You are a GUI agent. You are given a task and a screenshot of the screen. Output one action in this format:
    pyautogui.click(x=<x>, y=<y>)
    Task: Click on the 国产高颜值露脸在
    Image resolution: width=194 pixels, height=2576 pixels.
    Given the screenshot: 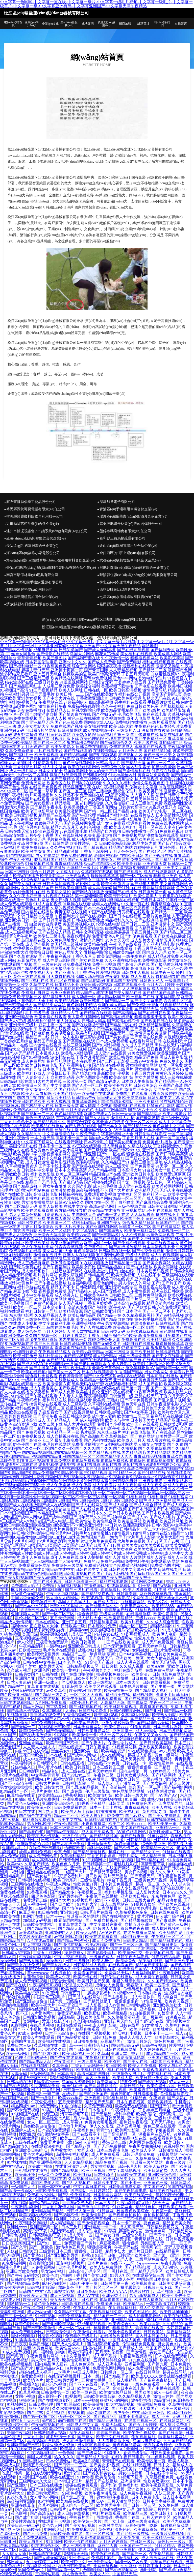 What is the action you would take?
    pyautogui.click(x=101, y=2086)
    